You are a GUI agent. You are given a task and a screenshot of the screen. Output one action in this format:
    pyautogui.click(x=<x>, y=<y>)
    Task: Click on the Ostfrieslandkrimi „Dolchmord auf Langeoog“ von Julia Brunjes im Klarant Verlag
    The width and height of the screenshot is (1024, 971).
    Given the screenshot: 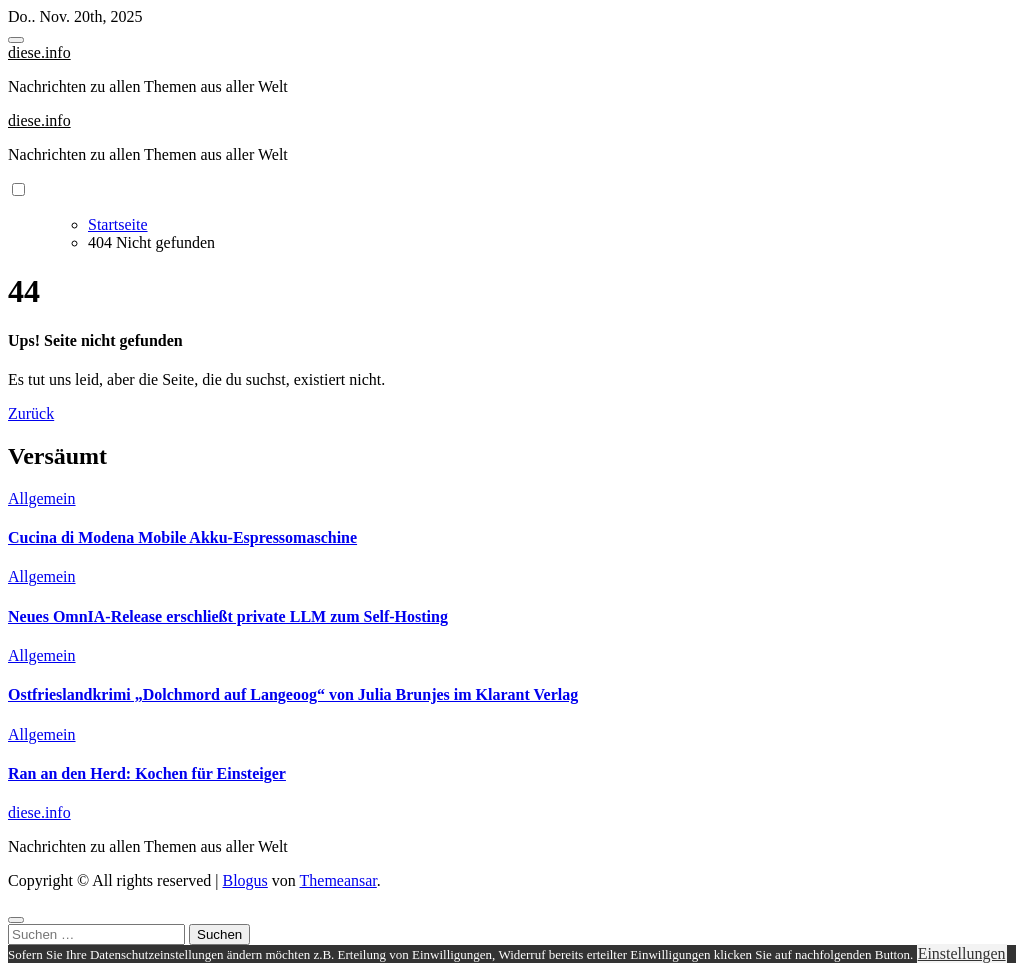 What is the action you would take?
    pyautogui.click(x=293, y=694)
    